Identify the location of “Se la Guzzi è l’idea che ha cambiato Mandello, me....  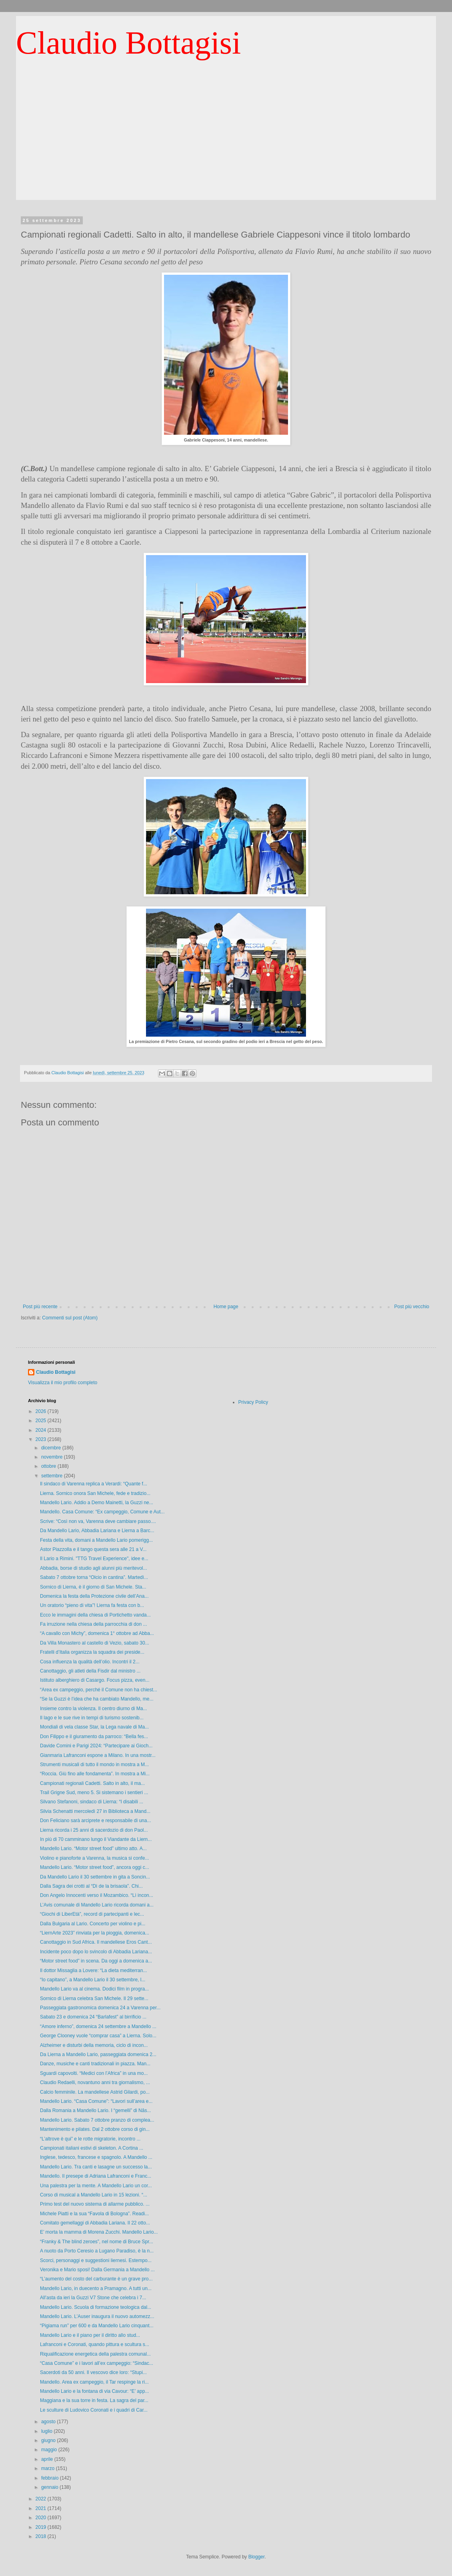
(96, 1699).